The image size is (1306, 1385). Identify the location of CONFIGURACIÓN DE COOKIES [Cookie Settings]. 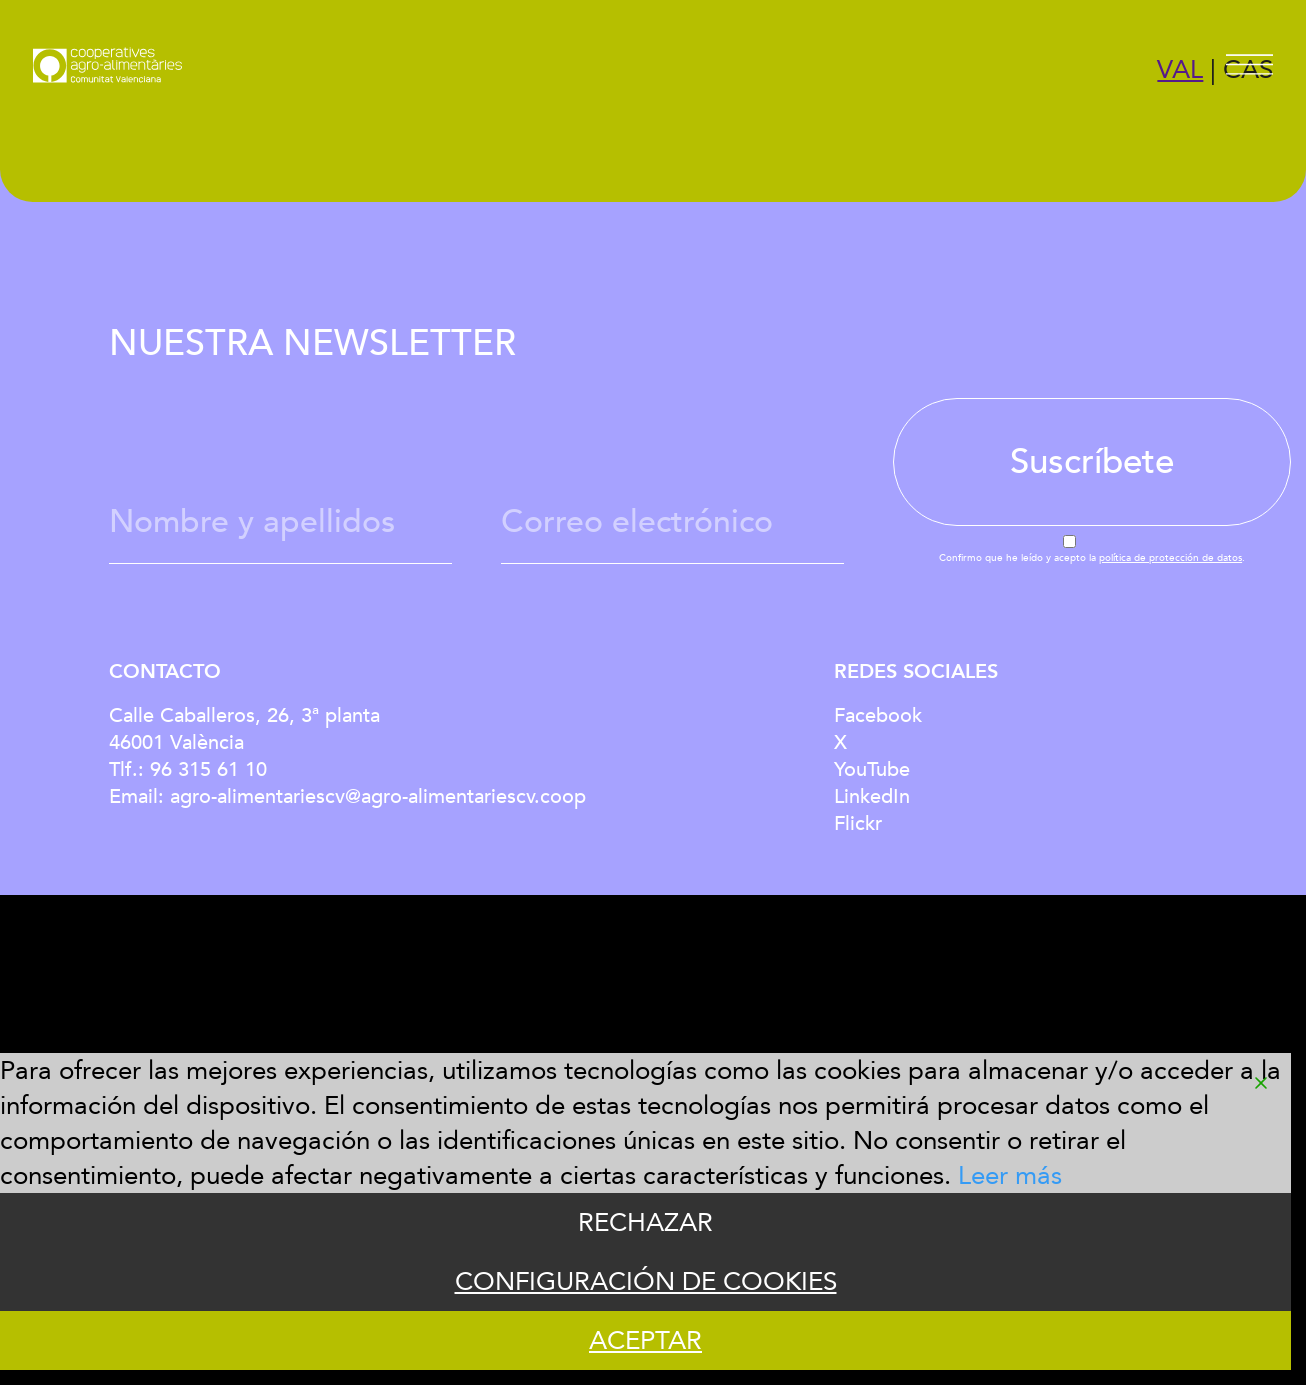
(646, 1281).